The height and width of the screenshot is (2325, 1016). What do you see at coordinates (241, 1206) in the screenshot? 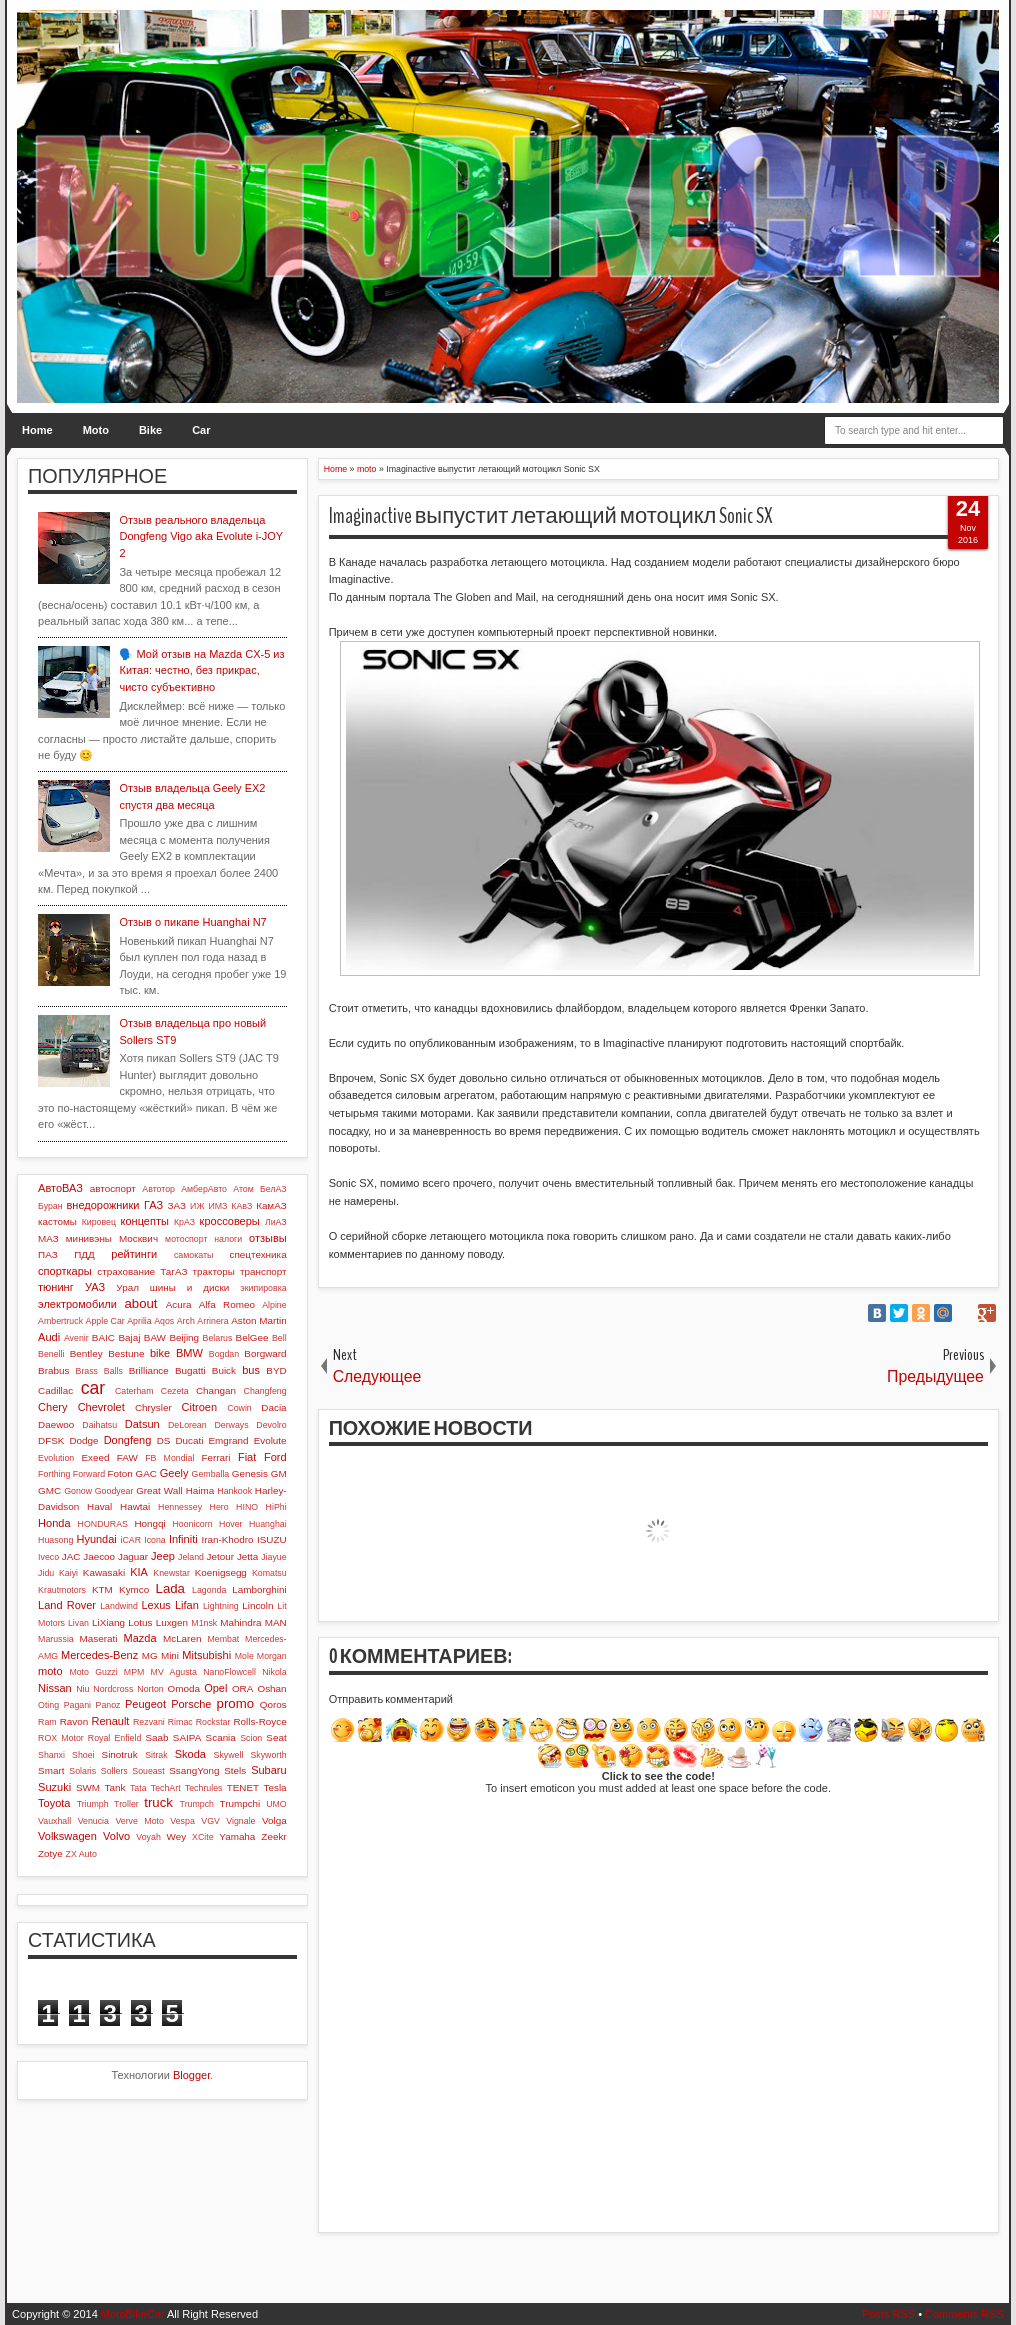
I see `КАвЗ` at bounding box center [241, 1206].